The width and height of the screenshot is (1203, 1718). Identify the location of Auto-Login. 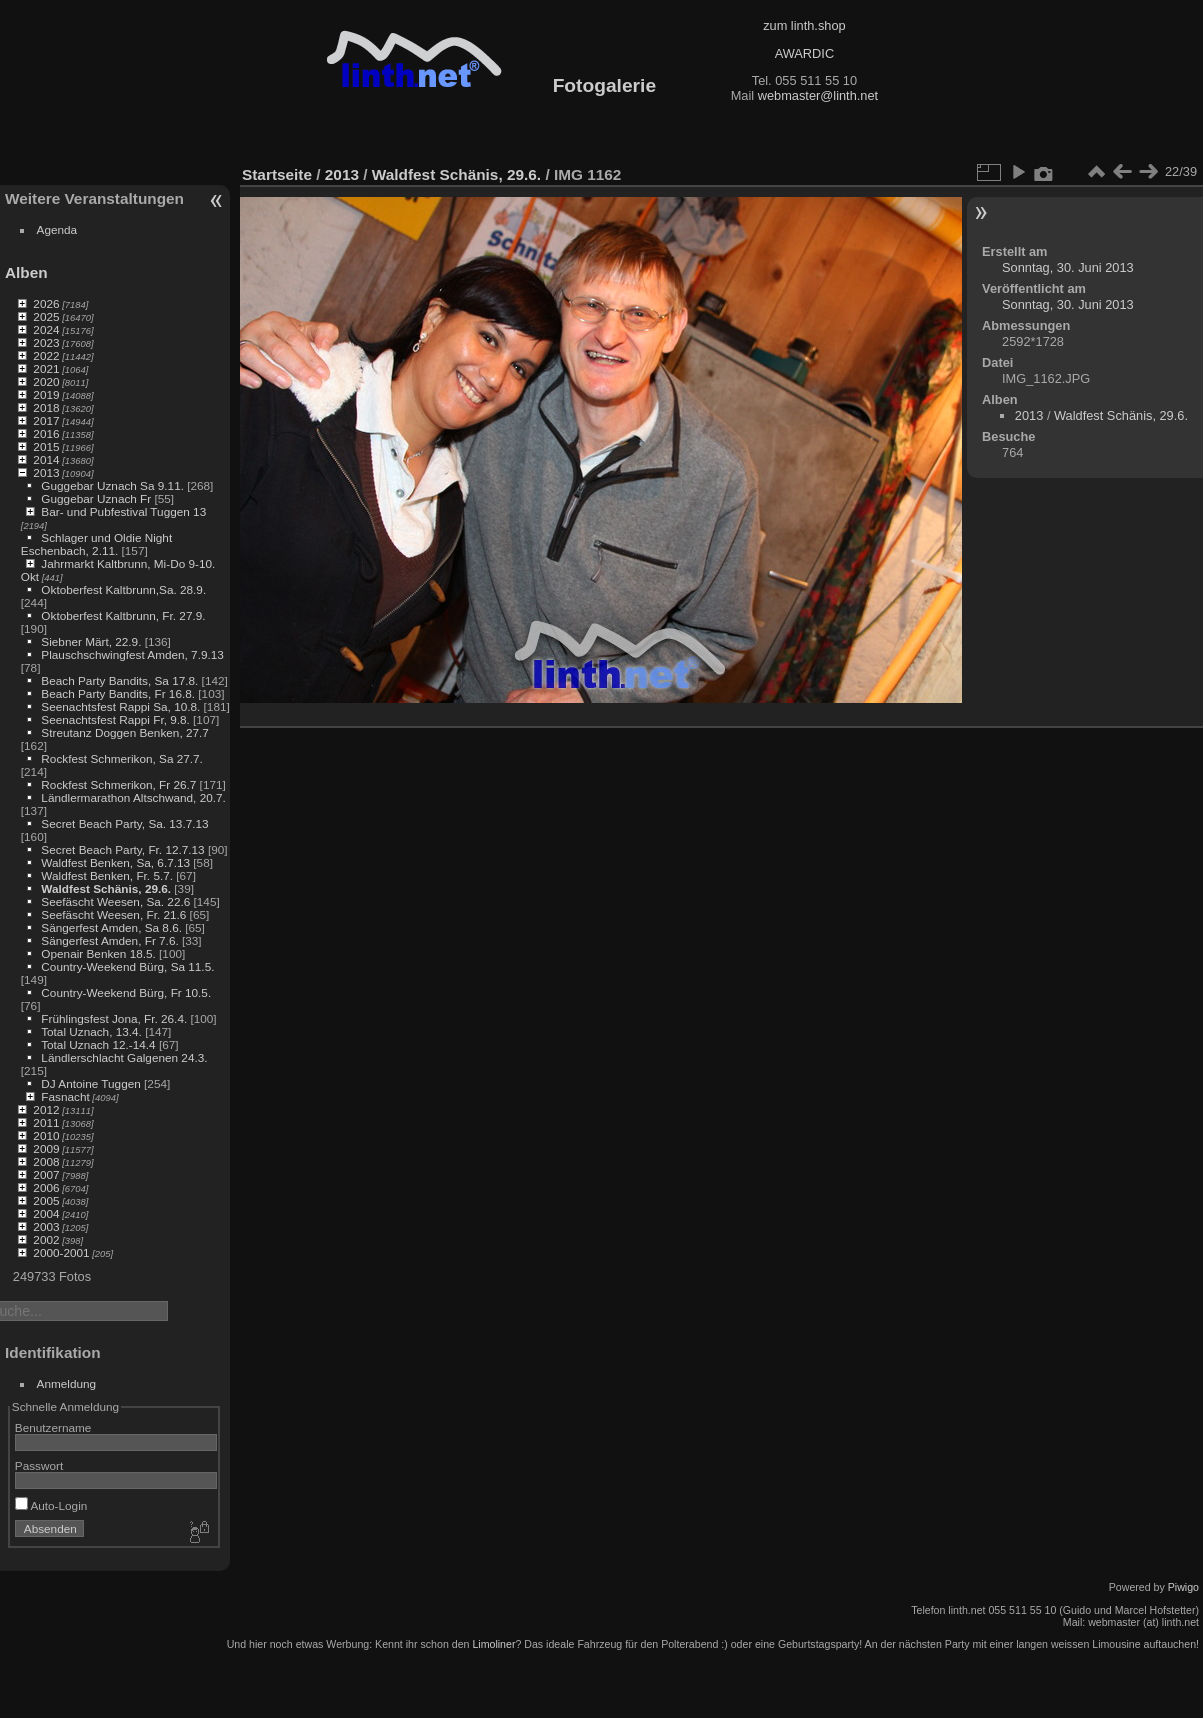
(51, 1505).